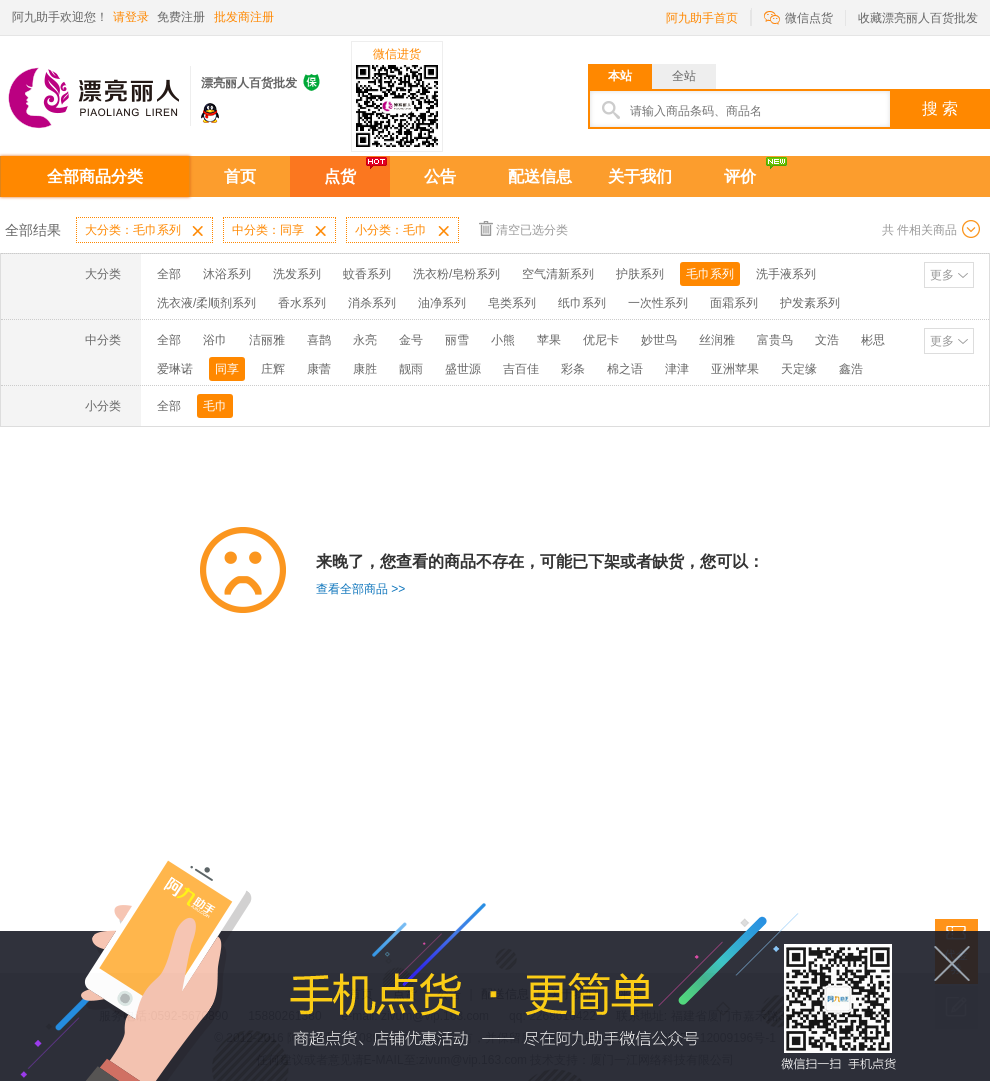 This screenshot has width=990, height=1081. What do you see at coordinates (372, 303) in the screenshot?
I see `消杀系列` at bounding box center [372, 303].